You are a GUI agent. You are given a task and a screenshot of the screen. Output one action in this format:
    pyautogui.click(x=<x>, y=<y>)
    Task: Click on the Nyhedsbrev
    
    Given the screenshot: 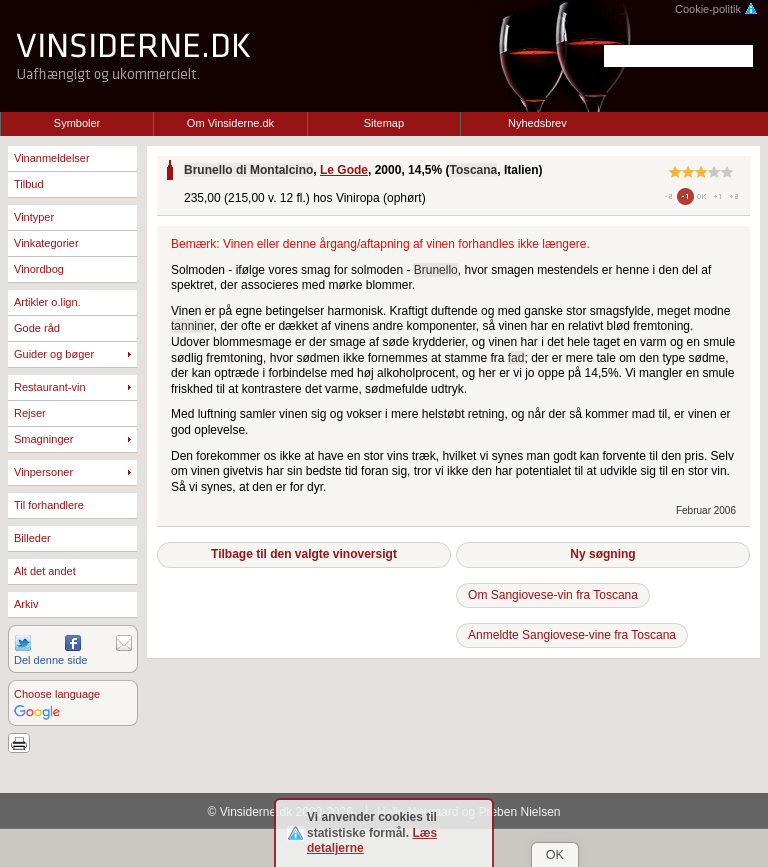 What is the action you would take?
    pyautogui.click(x=537, y=123)
    